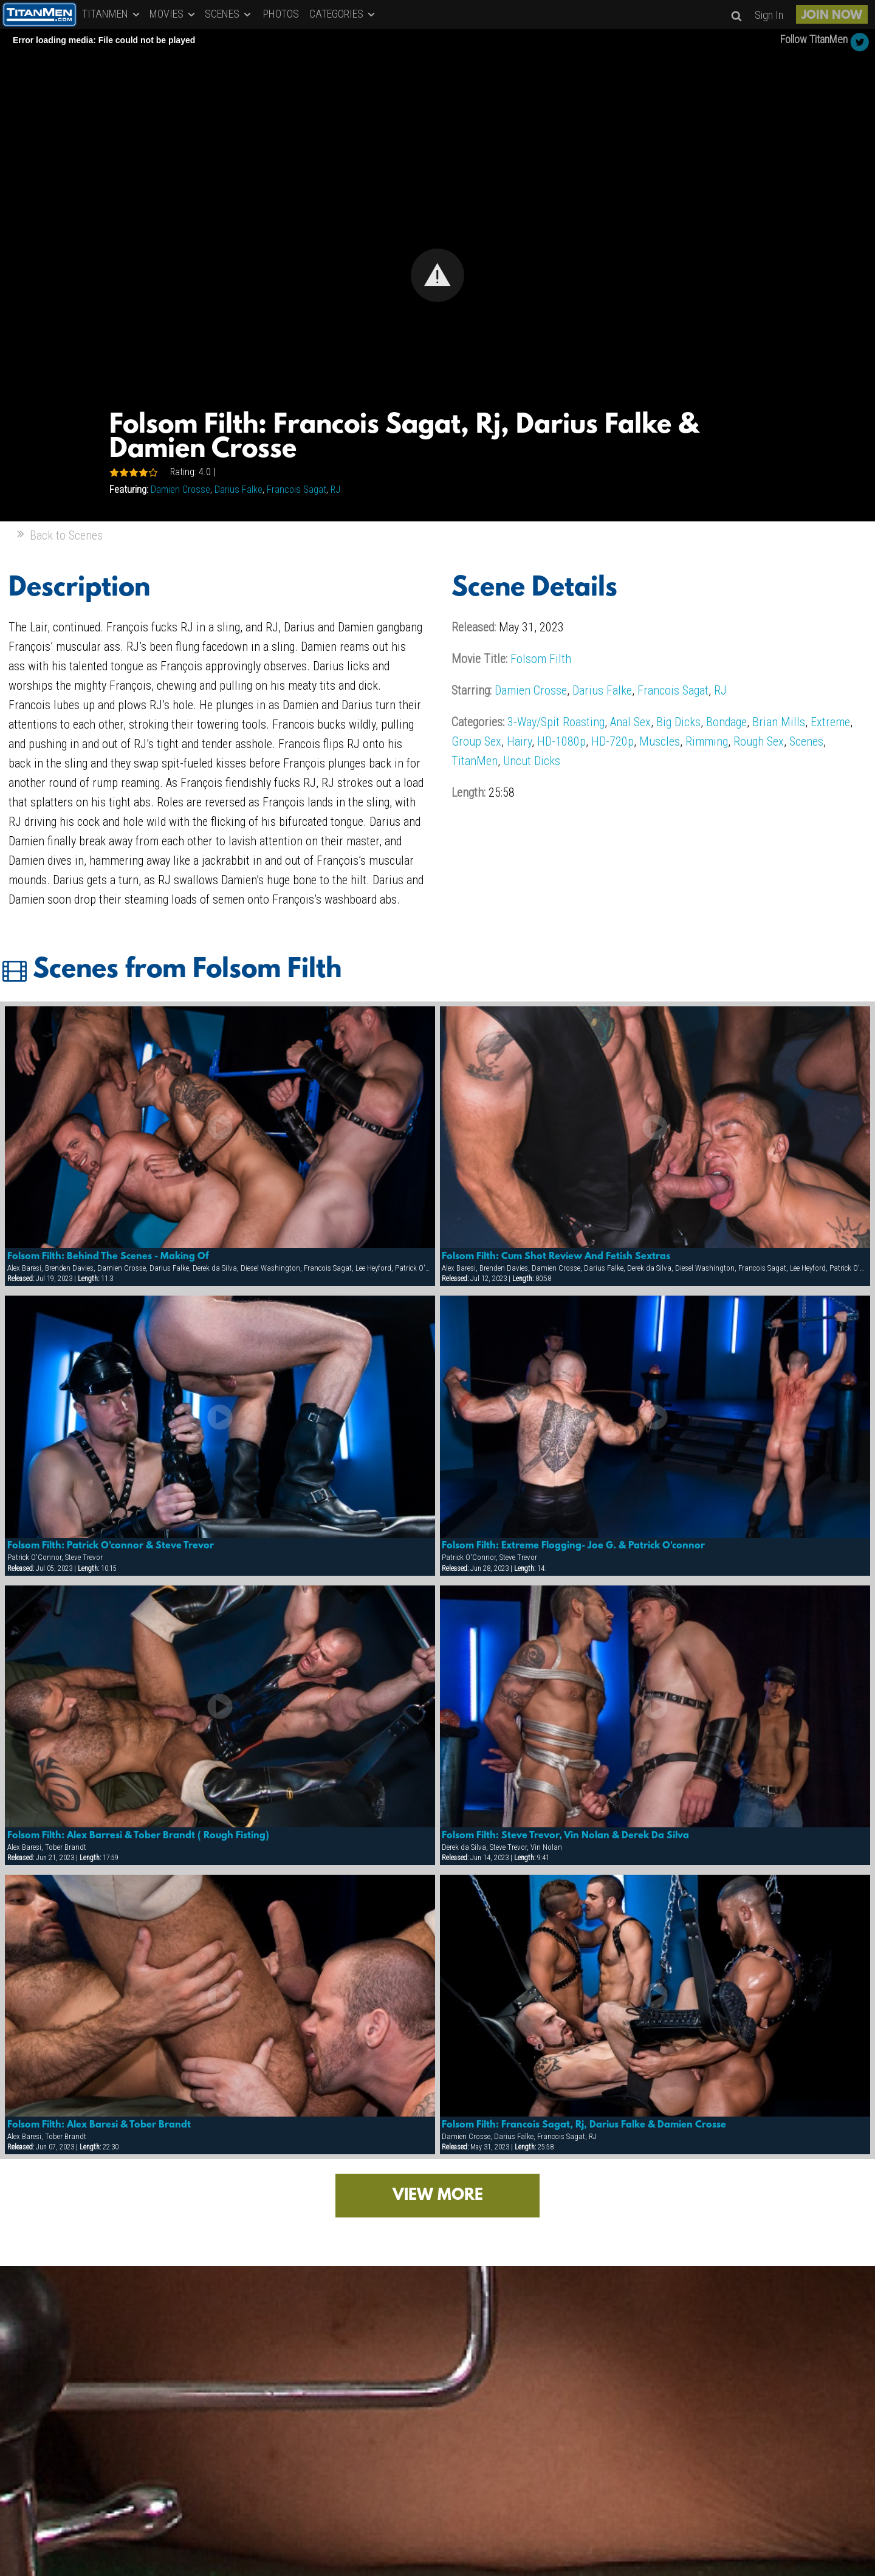 The height and width of the screenshot is (2576, 875). Describe the element at coordinates (438, 2195) in the screenshot. I see `VIEW MORE` at that location.